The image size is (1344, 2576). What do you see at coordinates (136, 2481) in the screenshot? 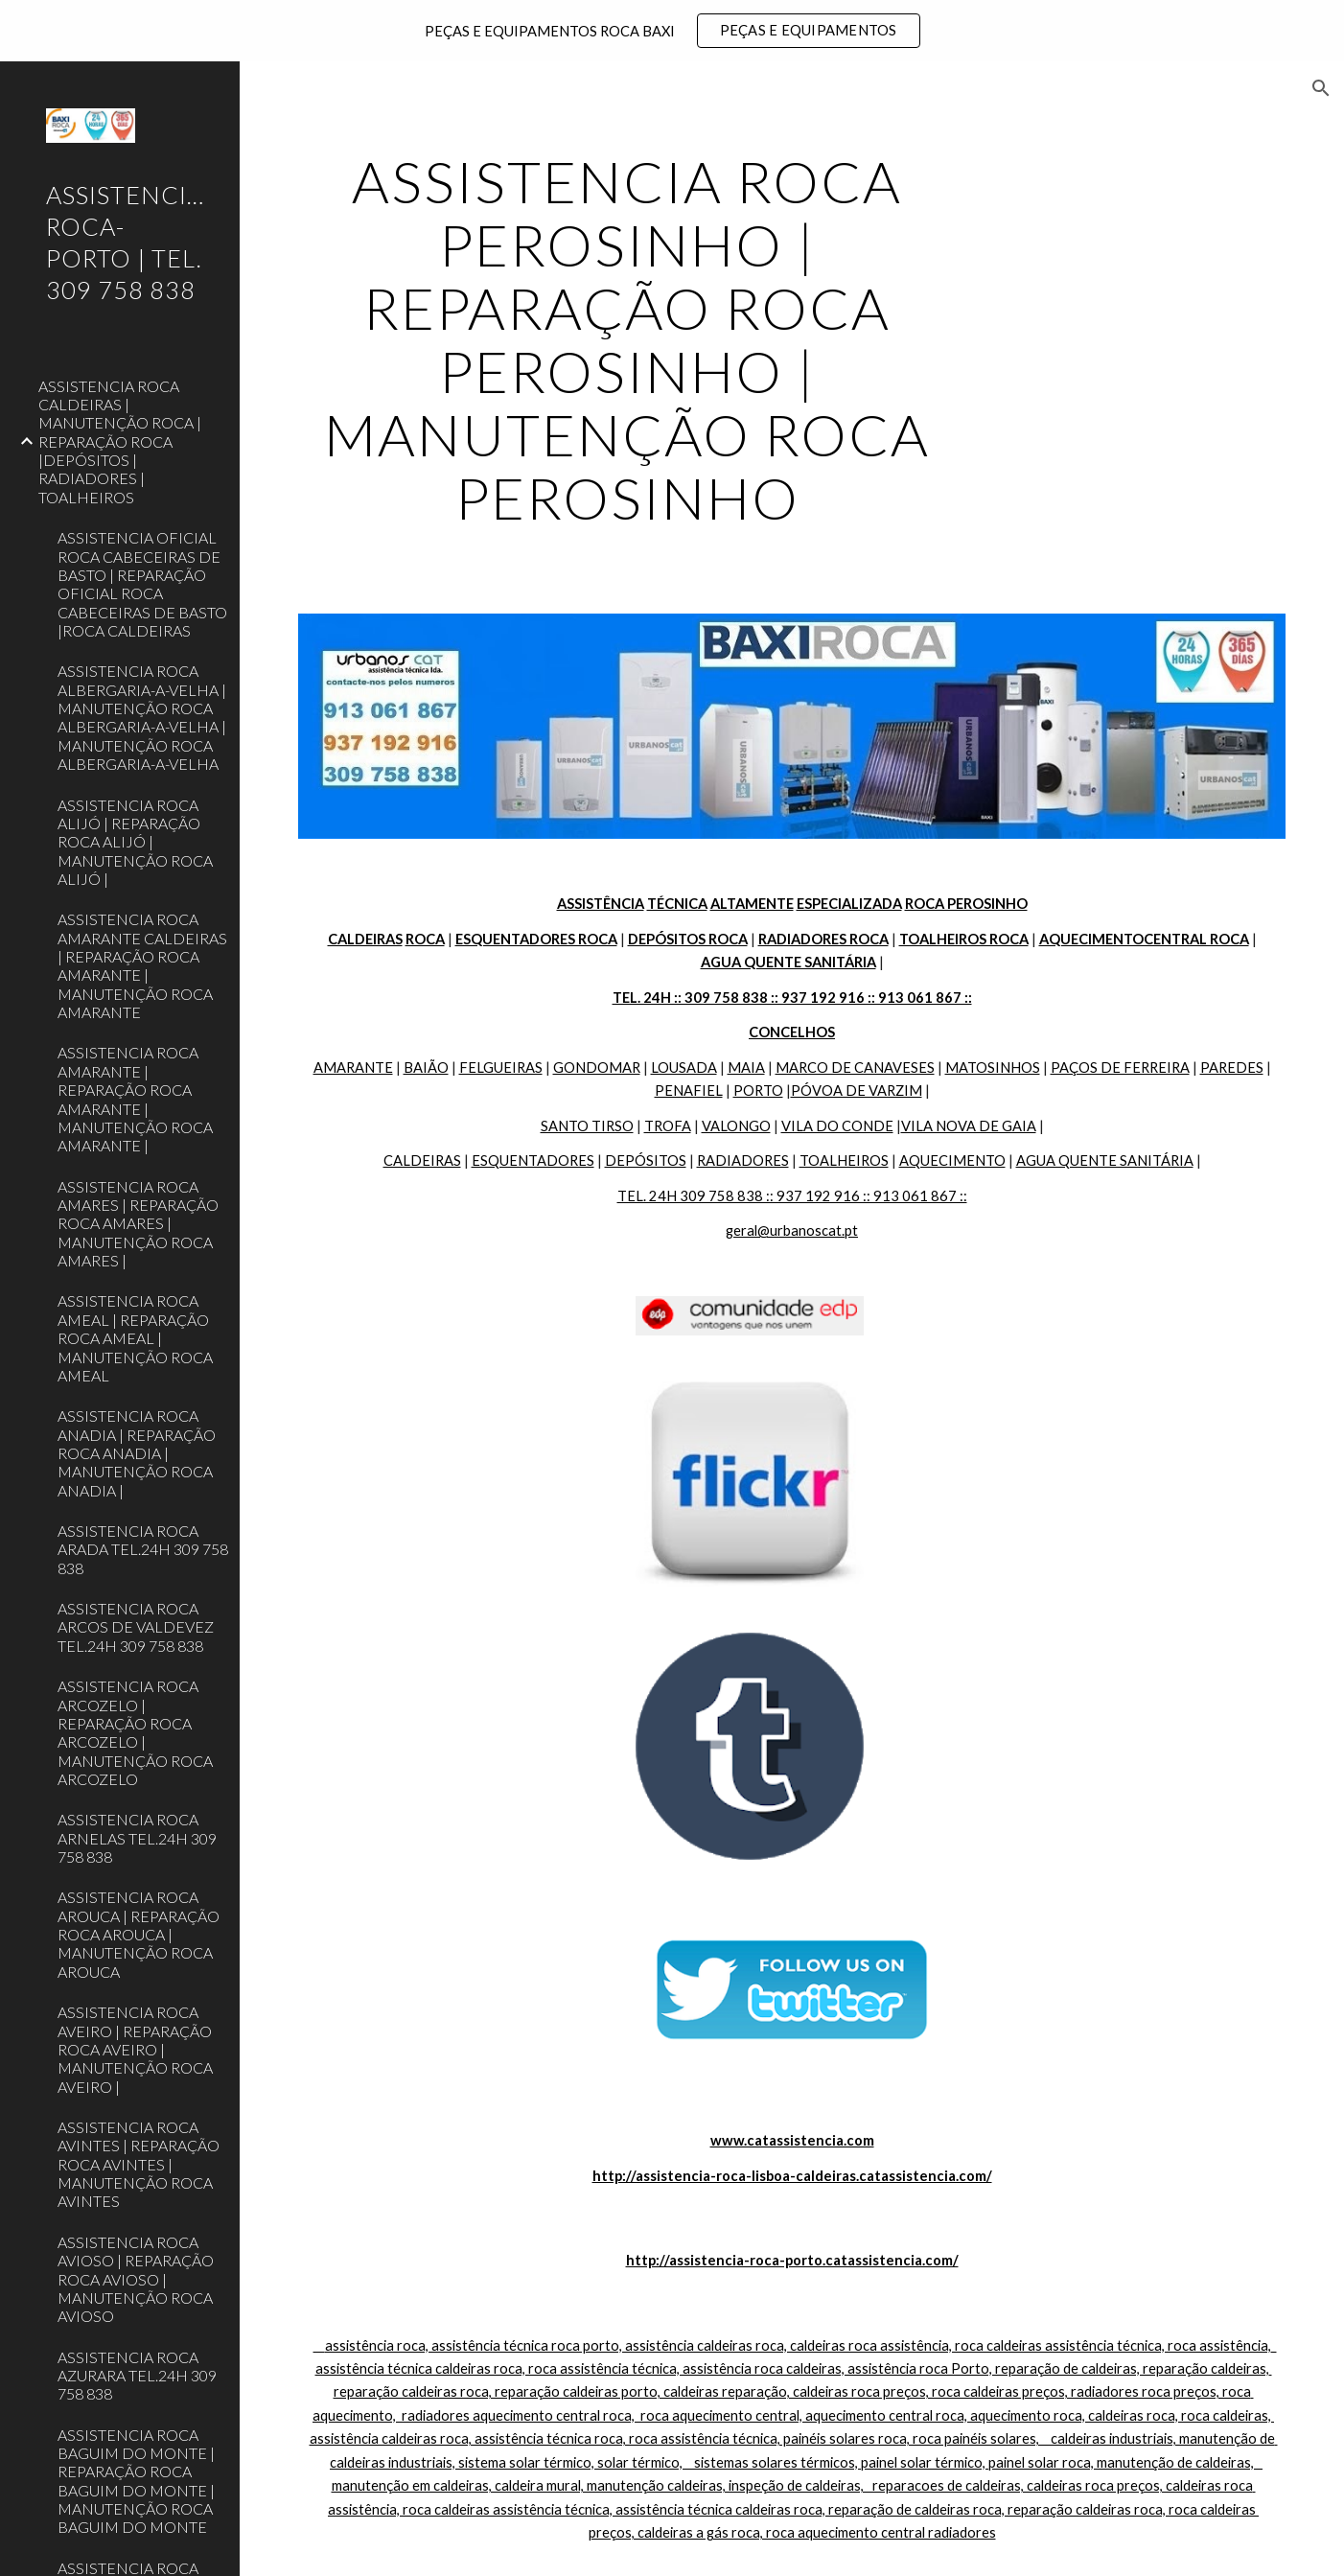
I see `ASSISTENCIA ROCA BAGUIM DO MONTE | REPARAÇÃO ROCA BAGUIM DO MONTE | MANUTENÇÃO ROCA BAGUIM DO MONTE [link]` at bounding box center [136, 2481].